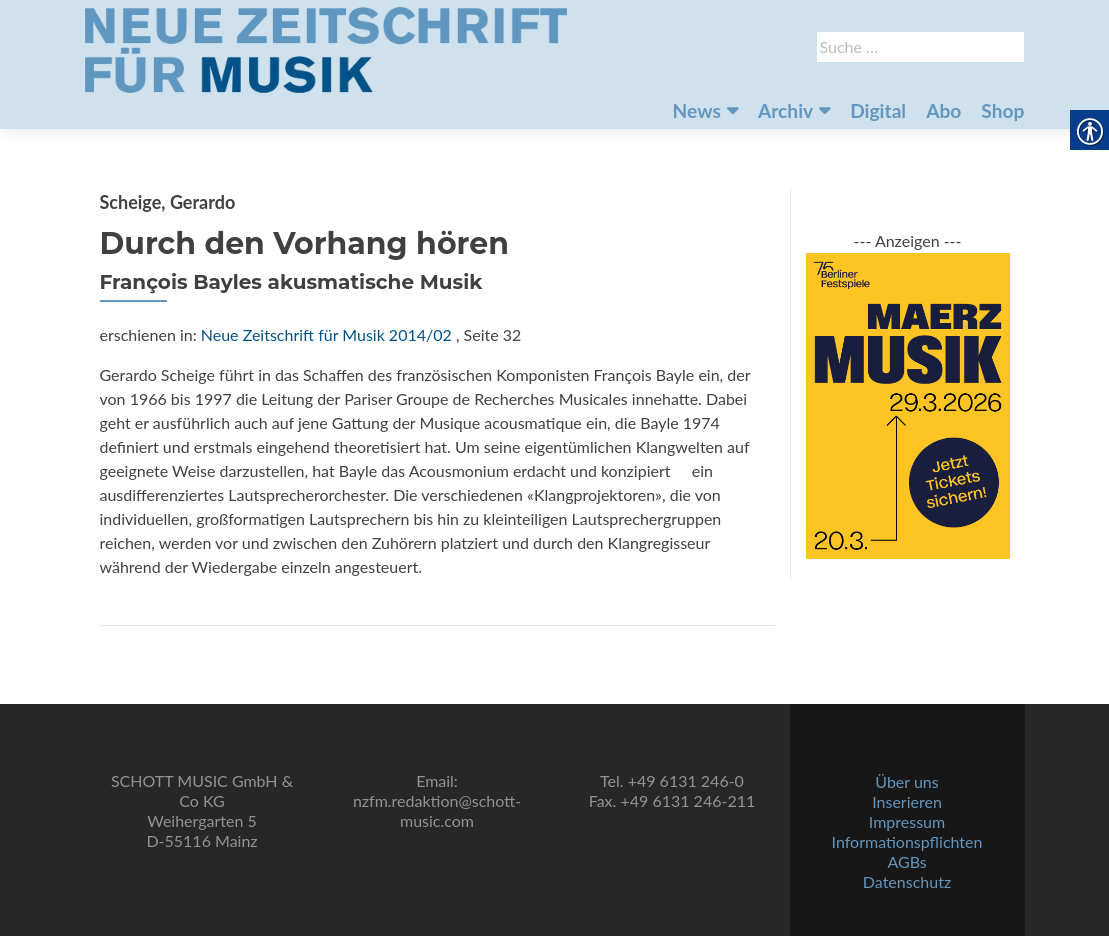 The image size is (1109, 936). I want to click on Abo [link], so click(943, 110).